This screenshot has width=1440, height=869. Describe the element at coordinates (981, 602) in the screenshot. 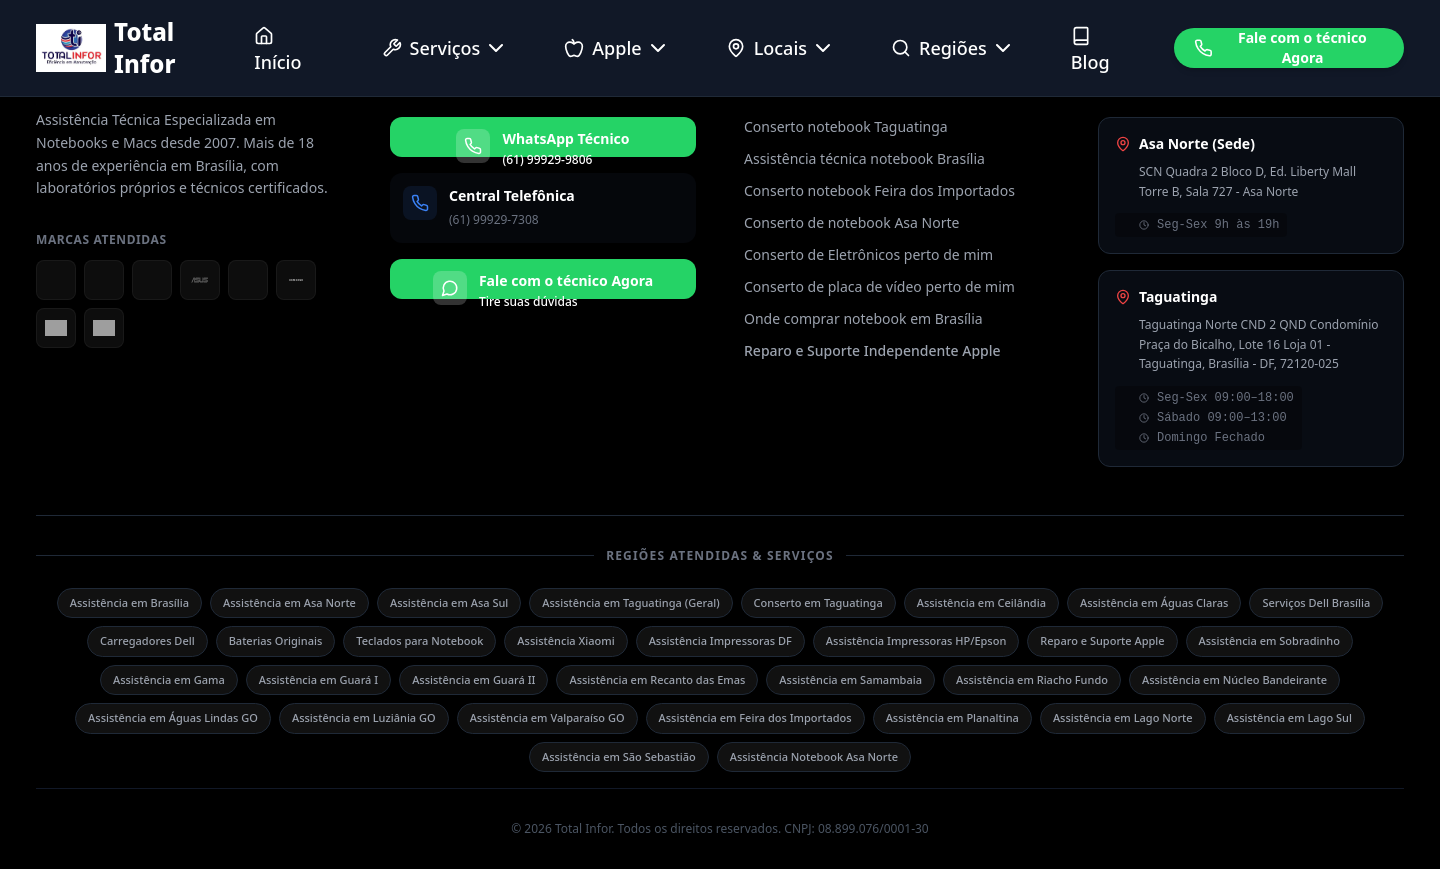

I see `Assistência em Ceilândia` at that location.